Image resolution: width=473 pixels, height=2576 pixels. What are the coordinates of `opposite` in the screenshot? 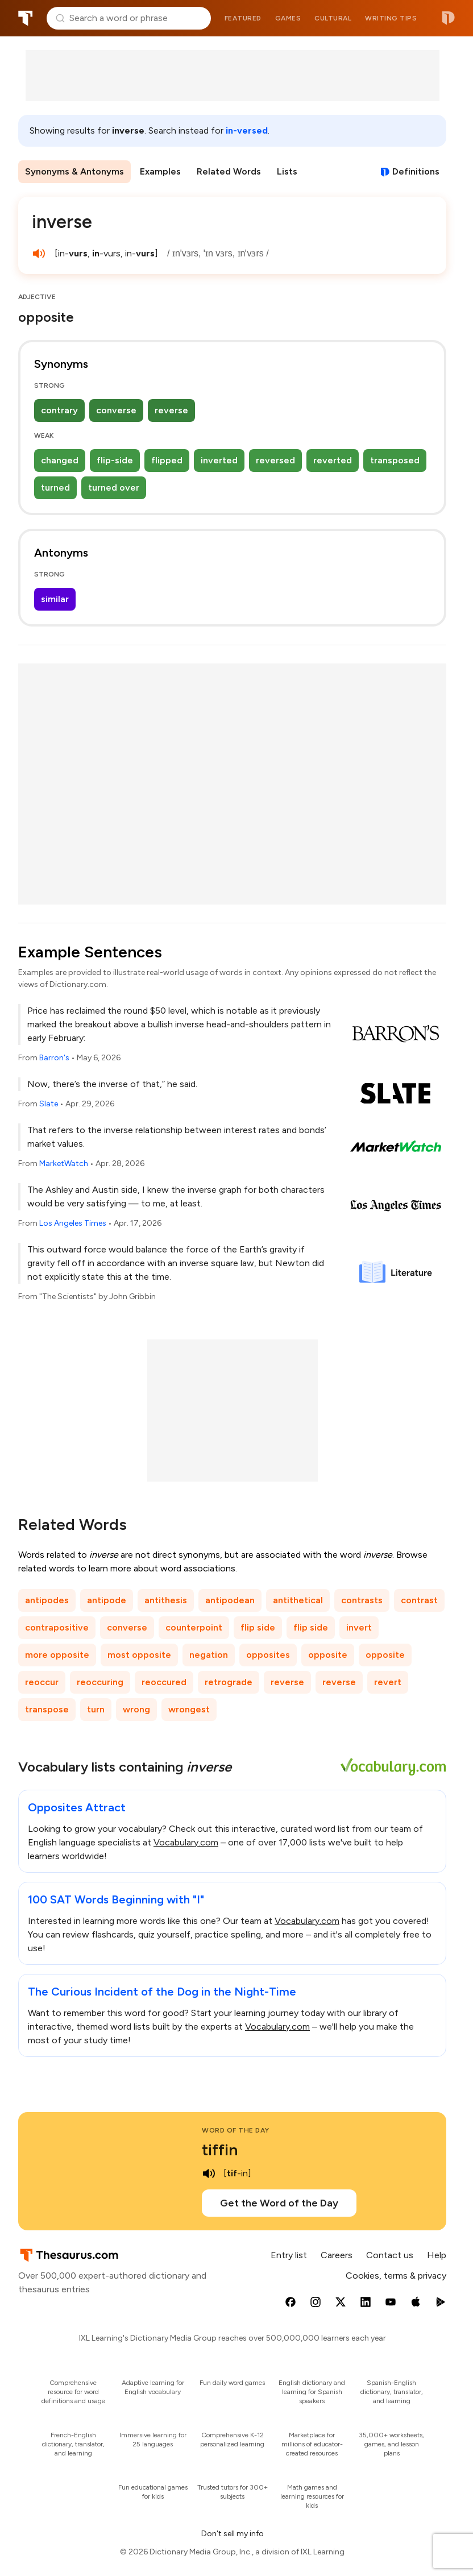 It's located at (327, 1654).